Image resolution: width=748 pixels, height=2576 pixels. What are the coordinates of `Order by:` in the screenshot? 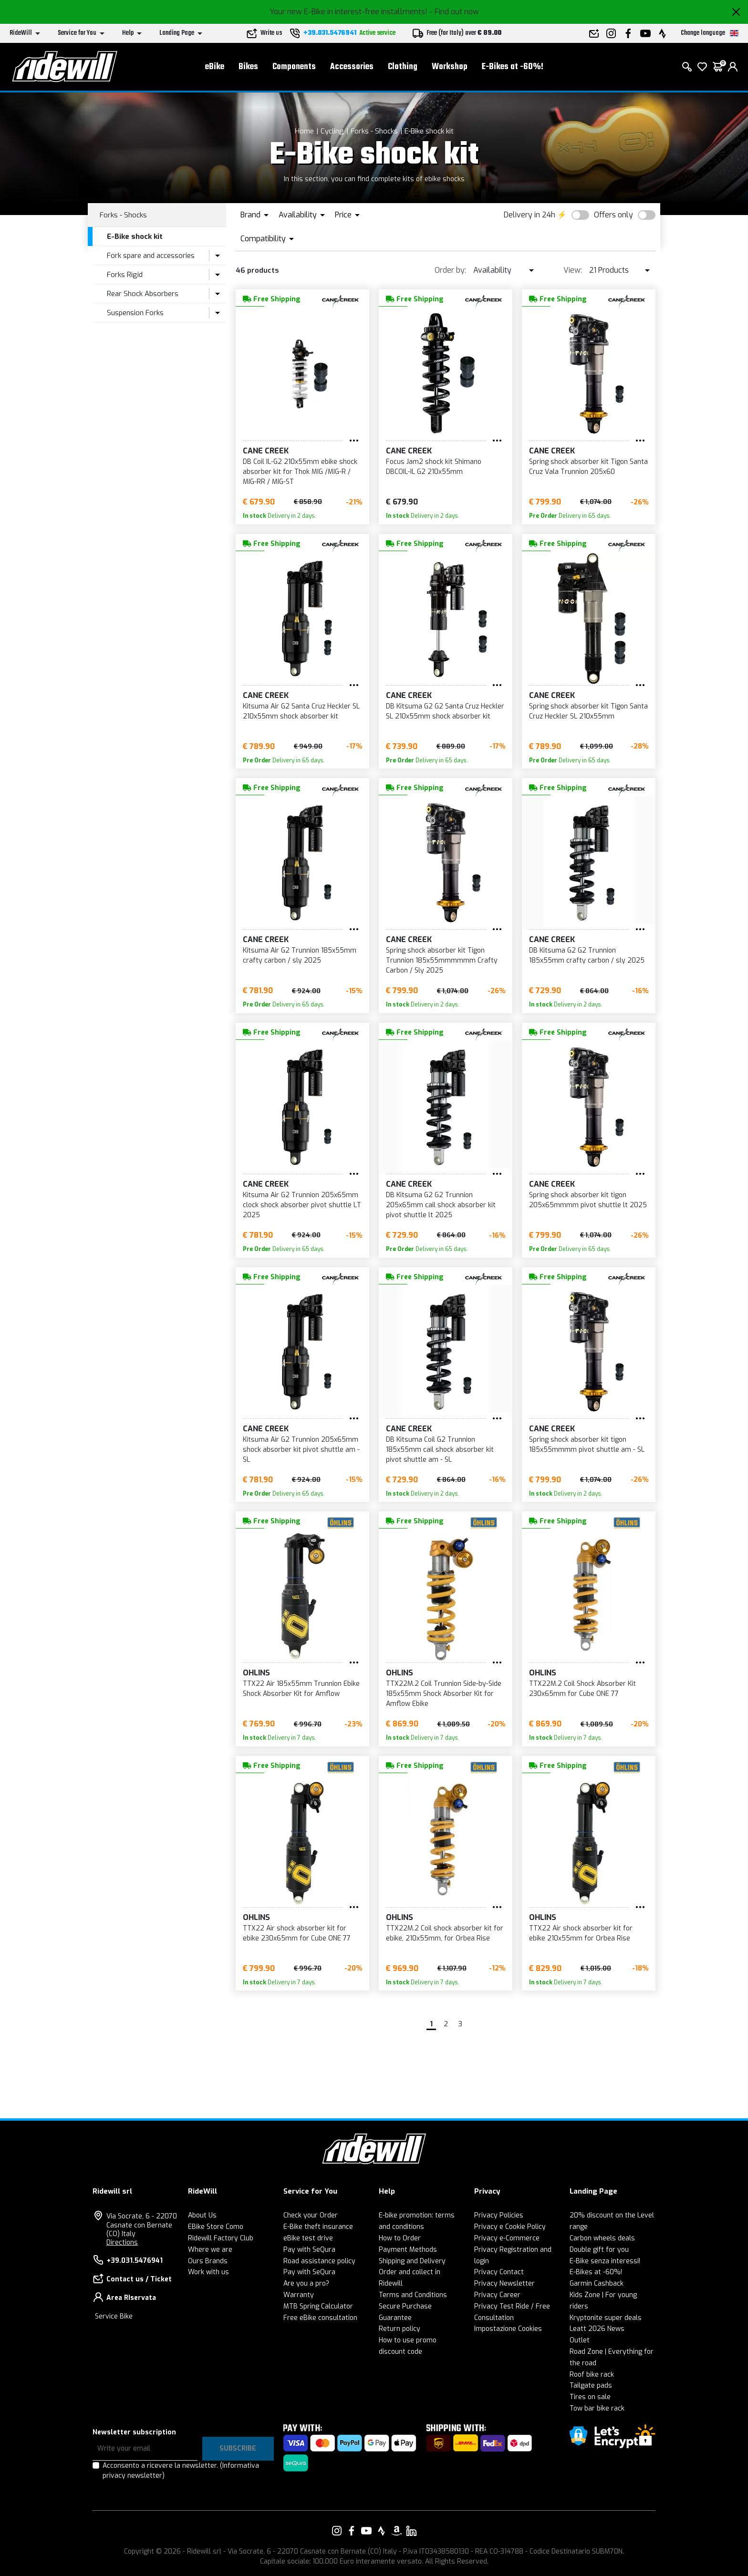 It's located at (450, 270).